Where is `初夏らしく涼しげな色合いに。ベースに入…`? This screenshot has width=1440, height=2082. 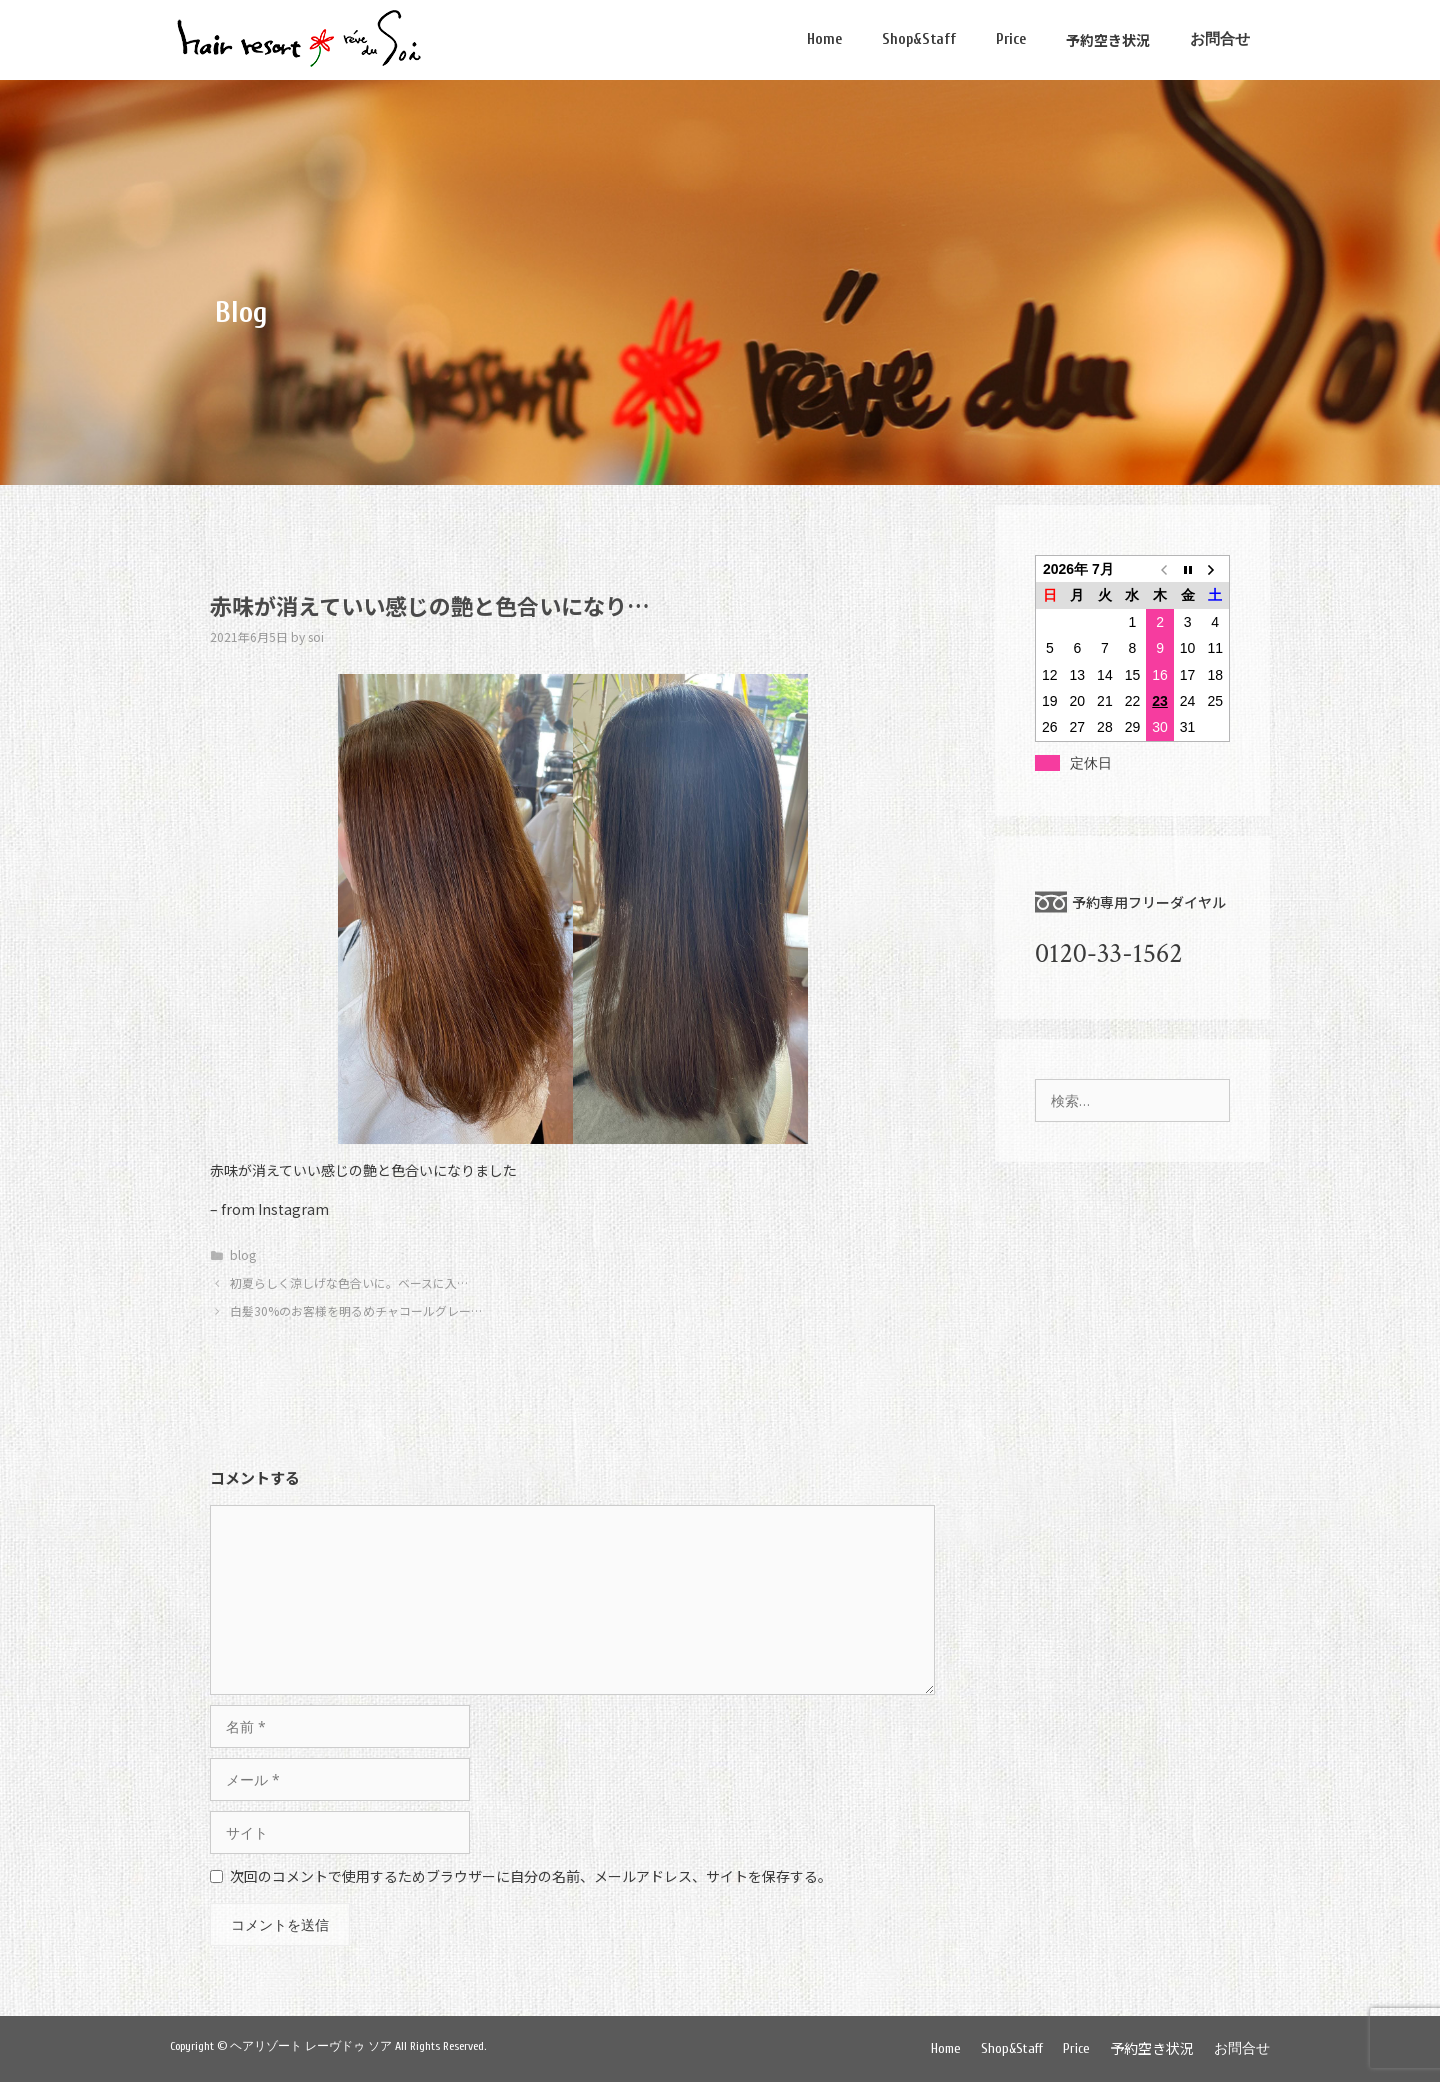 初夏らしく涼しげな色合いに。ベースに入… is located at coordinates (349, 1282).